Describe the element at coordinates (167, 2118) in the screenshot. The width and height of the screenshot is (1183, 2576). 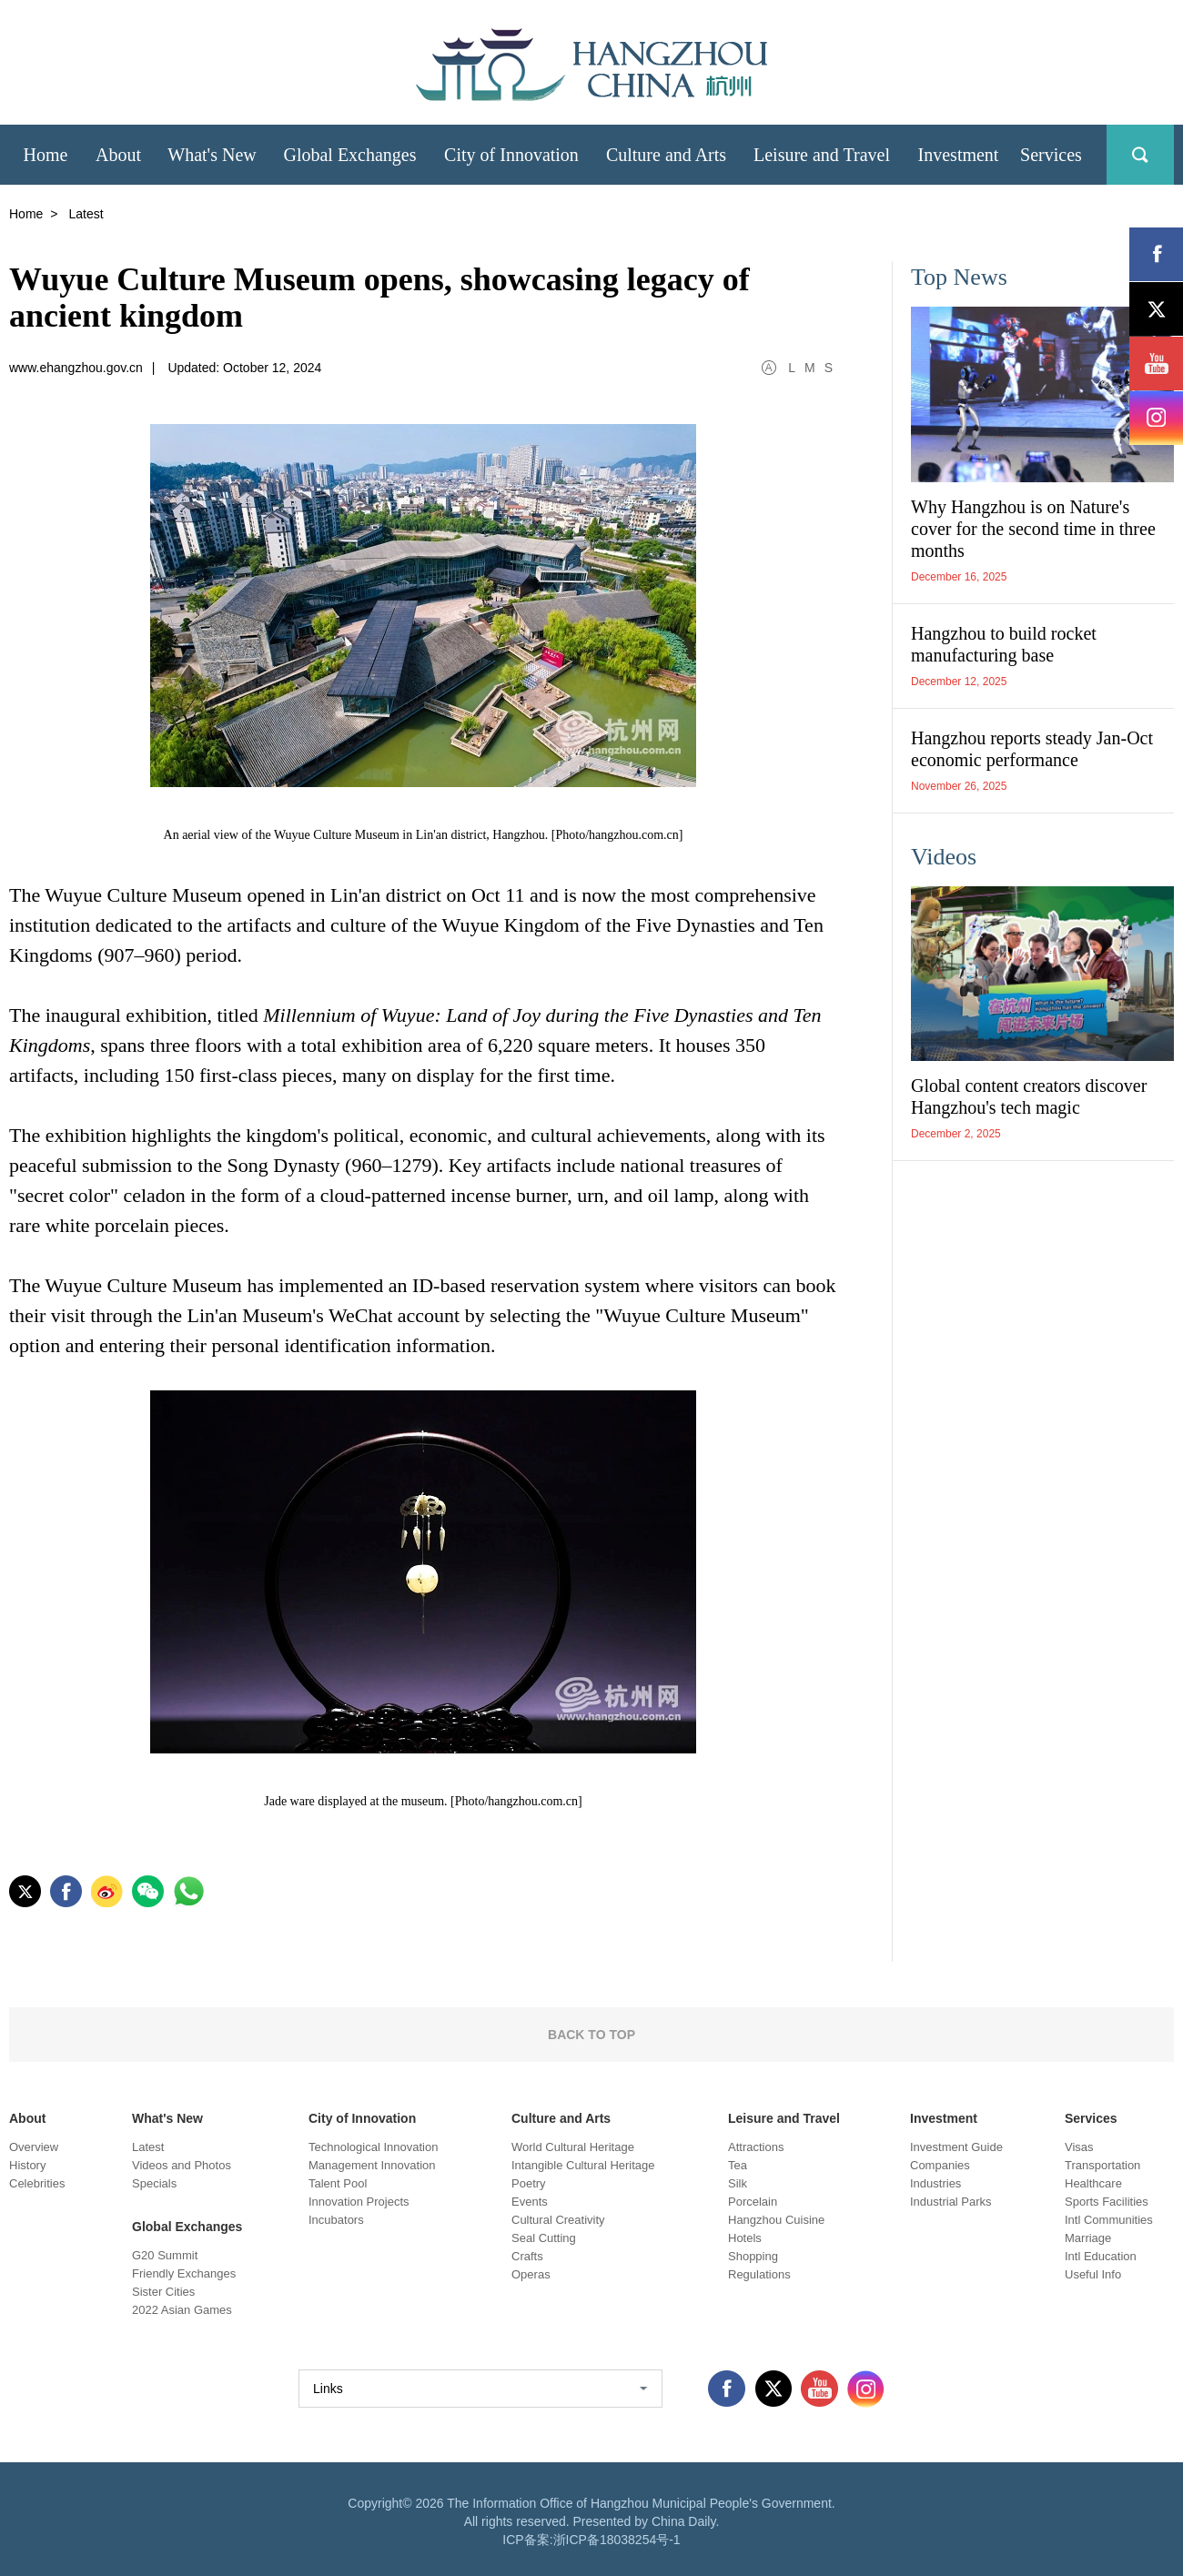
I see `What's New` at that location.